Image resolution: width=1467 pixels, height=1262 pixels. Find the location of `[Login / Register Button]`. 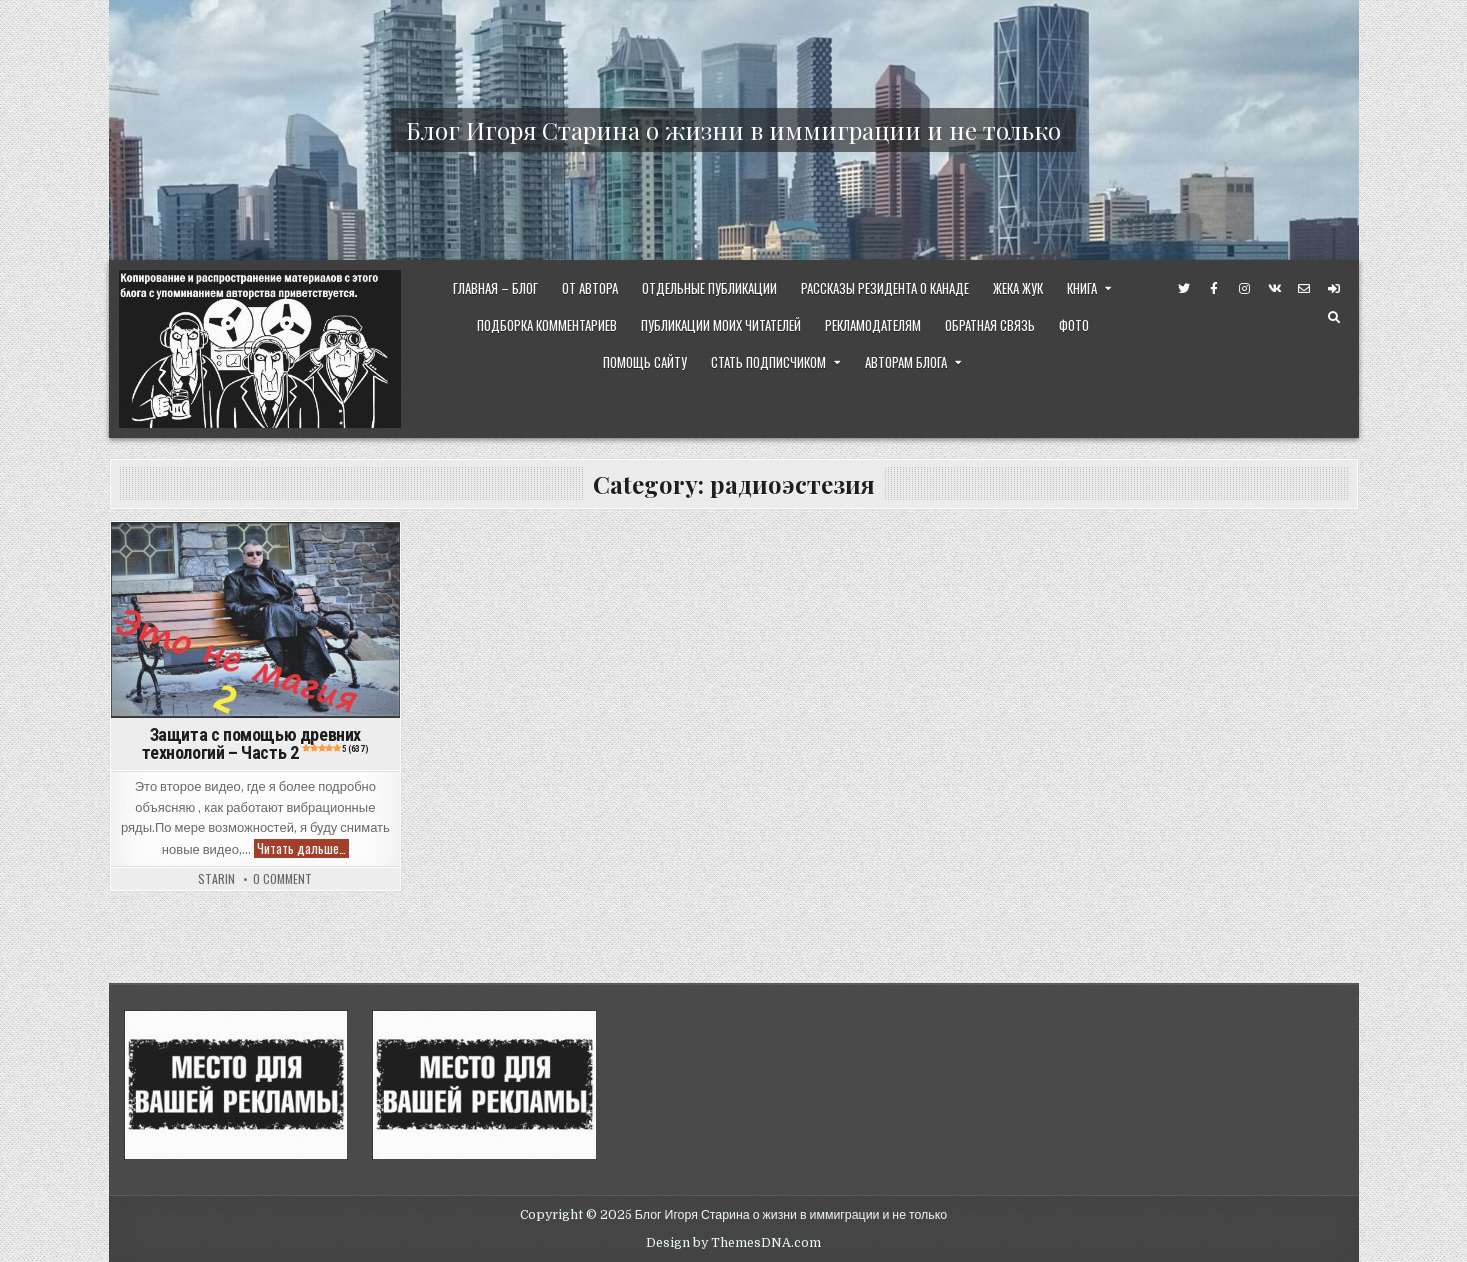

[Login / Register Button] is located at coordinates (1334, 289).